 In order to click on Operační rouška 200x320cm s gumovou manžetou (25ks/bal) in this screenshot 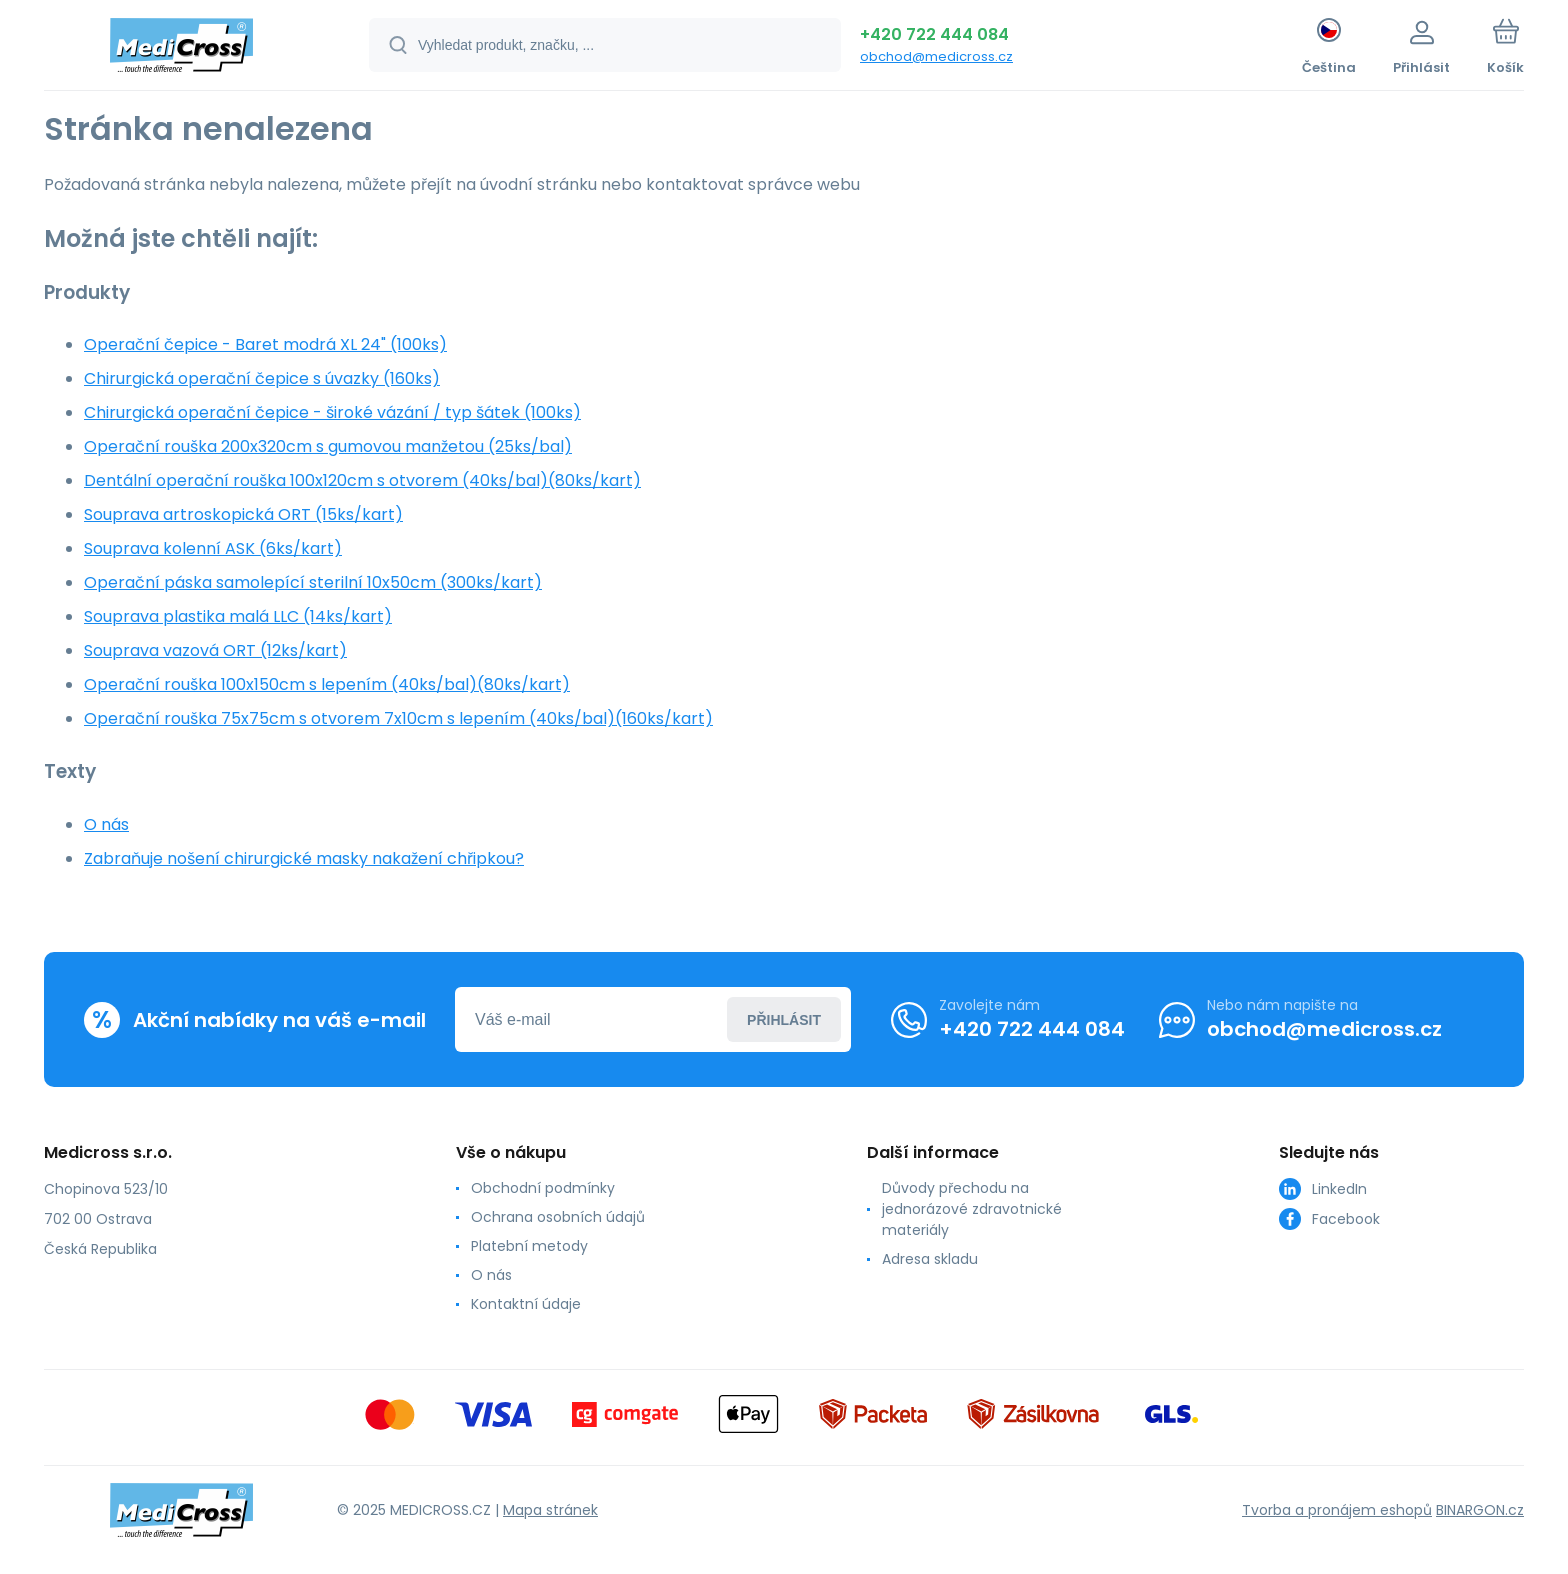, I will do `click(328, 446)`.